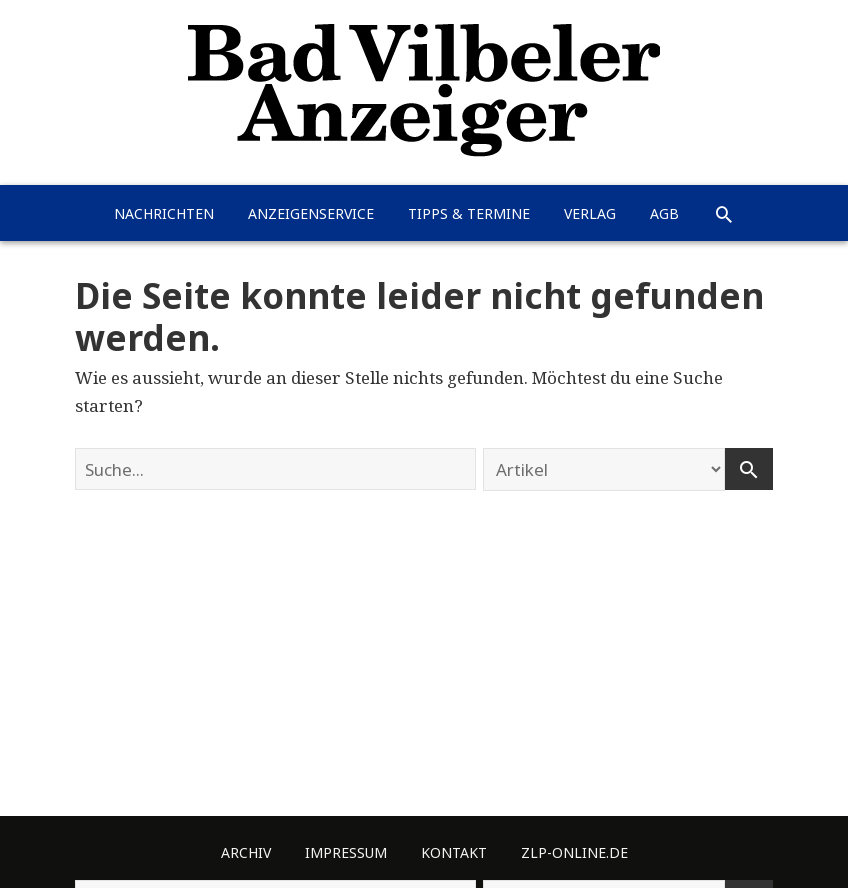  Describe the element at coordinates (346, 852) in the screenshot. I see `Impressum` at that location.